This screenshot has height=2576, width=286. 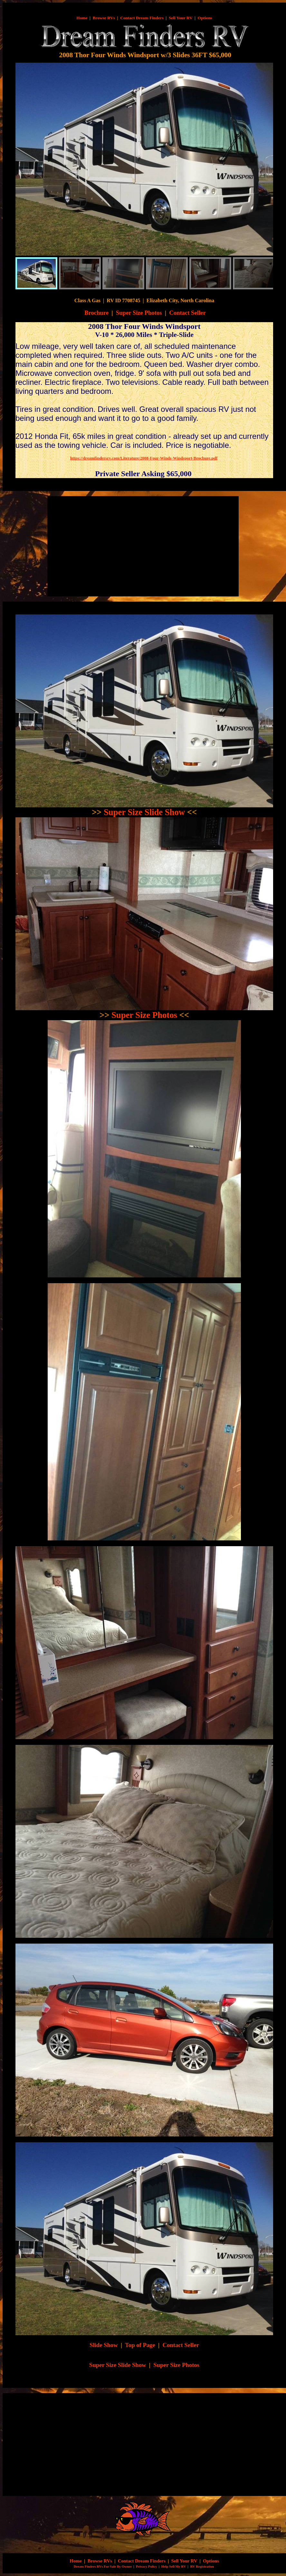 What do you see at coordinates (202, 2566) in the screenshot?
I see `RV Registration` at bounding box center [202, 2566].